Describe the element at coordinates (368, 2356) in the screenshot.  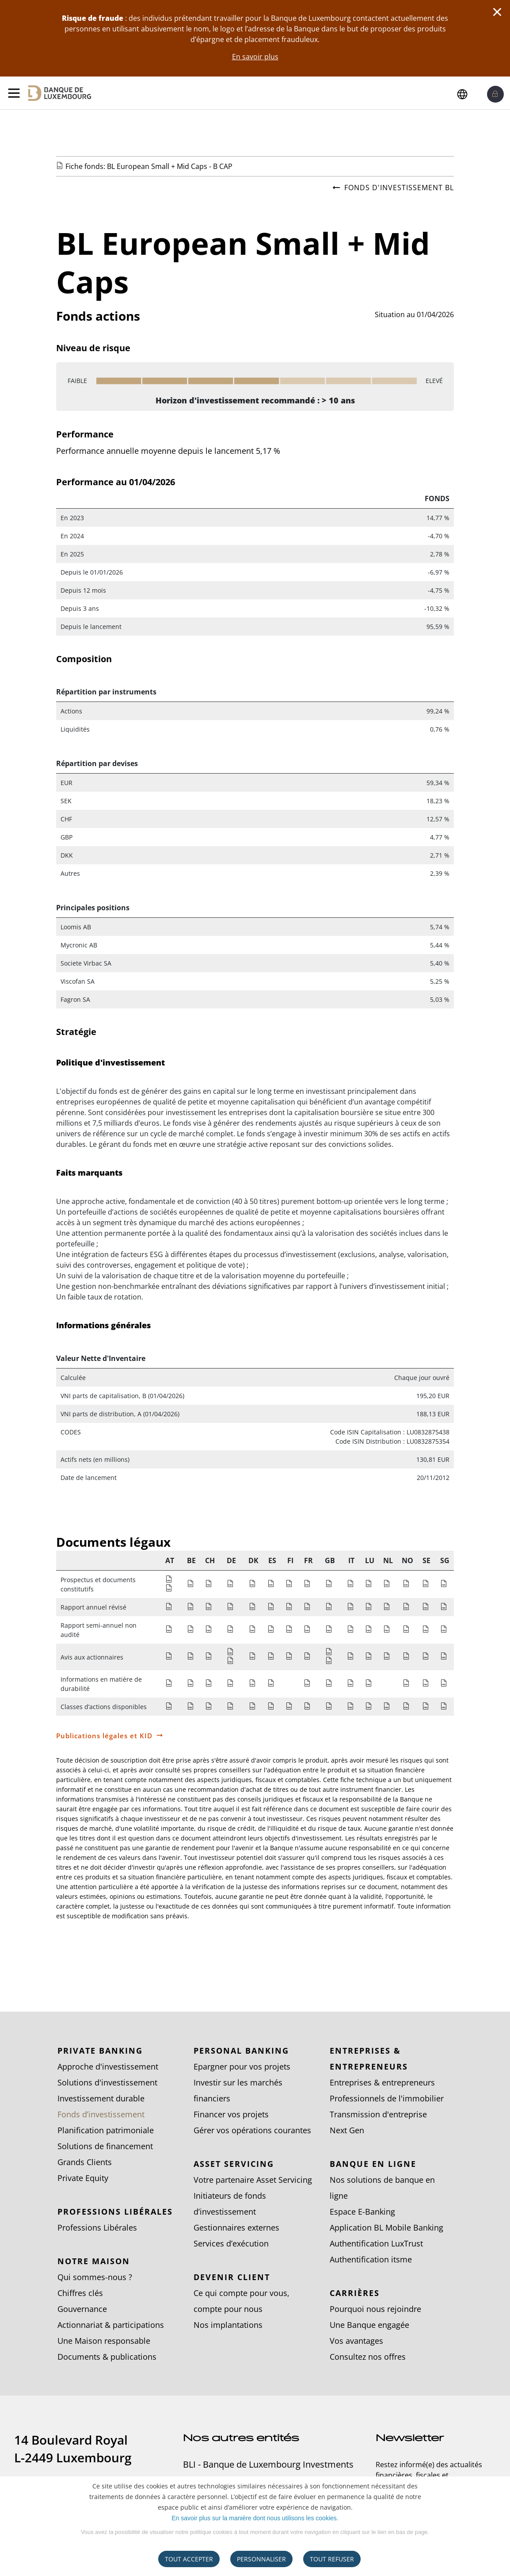
I see `Consultez nos offres` at that location.